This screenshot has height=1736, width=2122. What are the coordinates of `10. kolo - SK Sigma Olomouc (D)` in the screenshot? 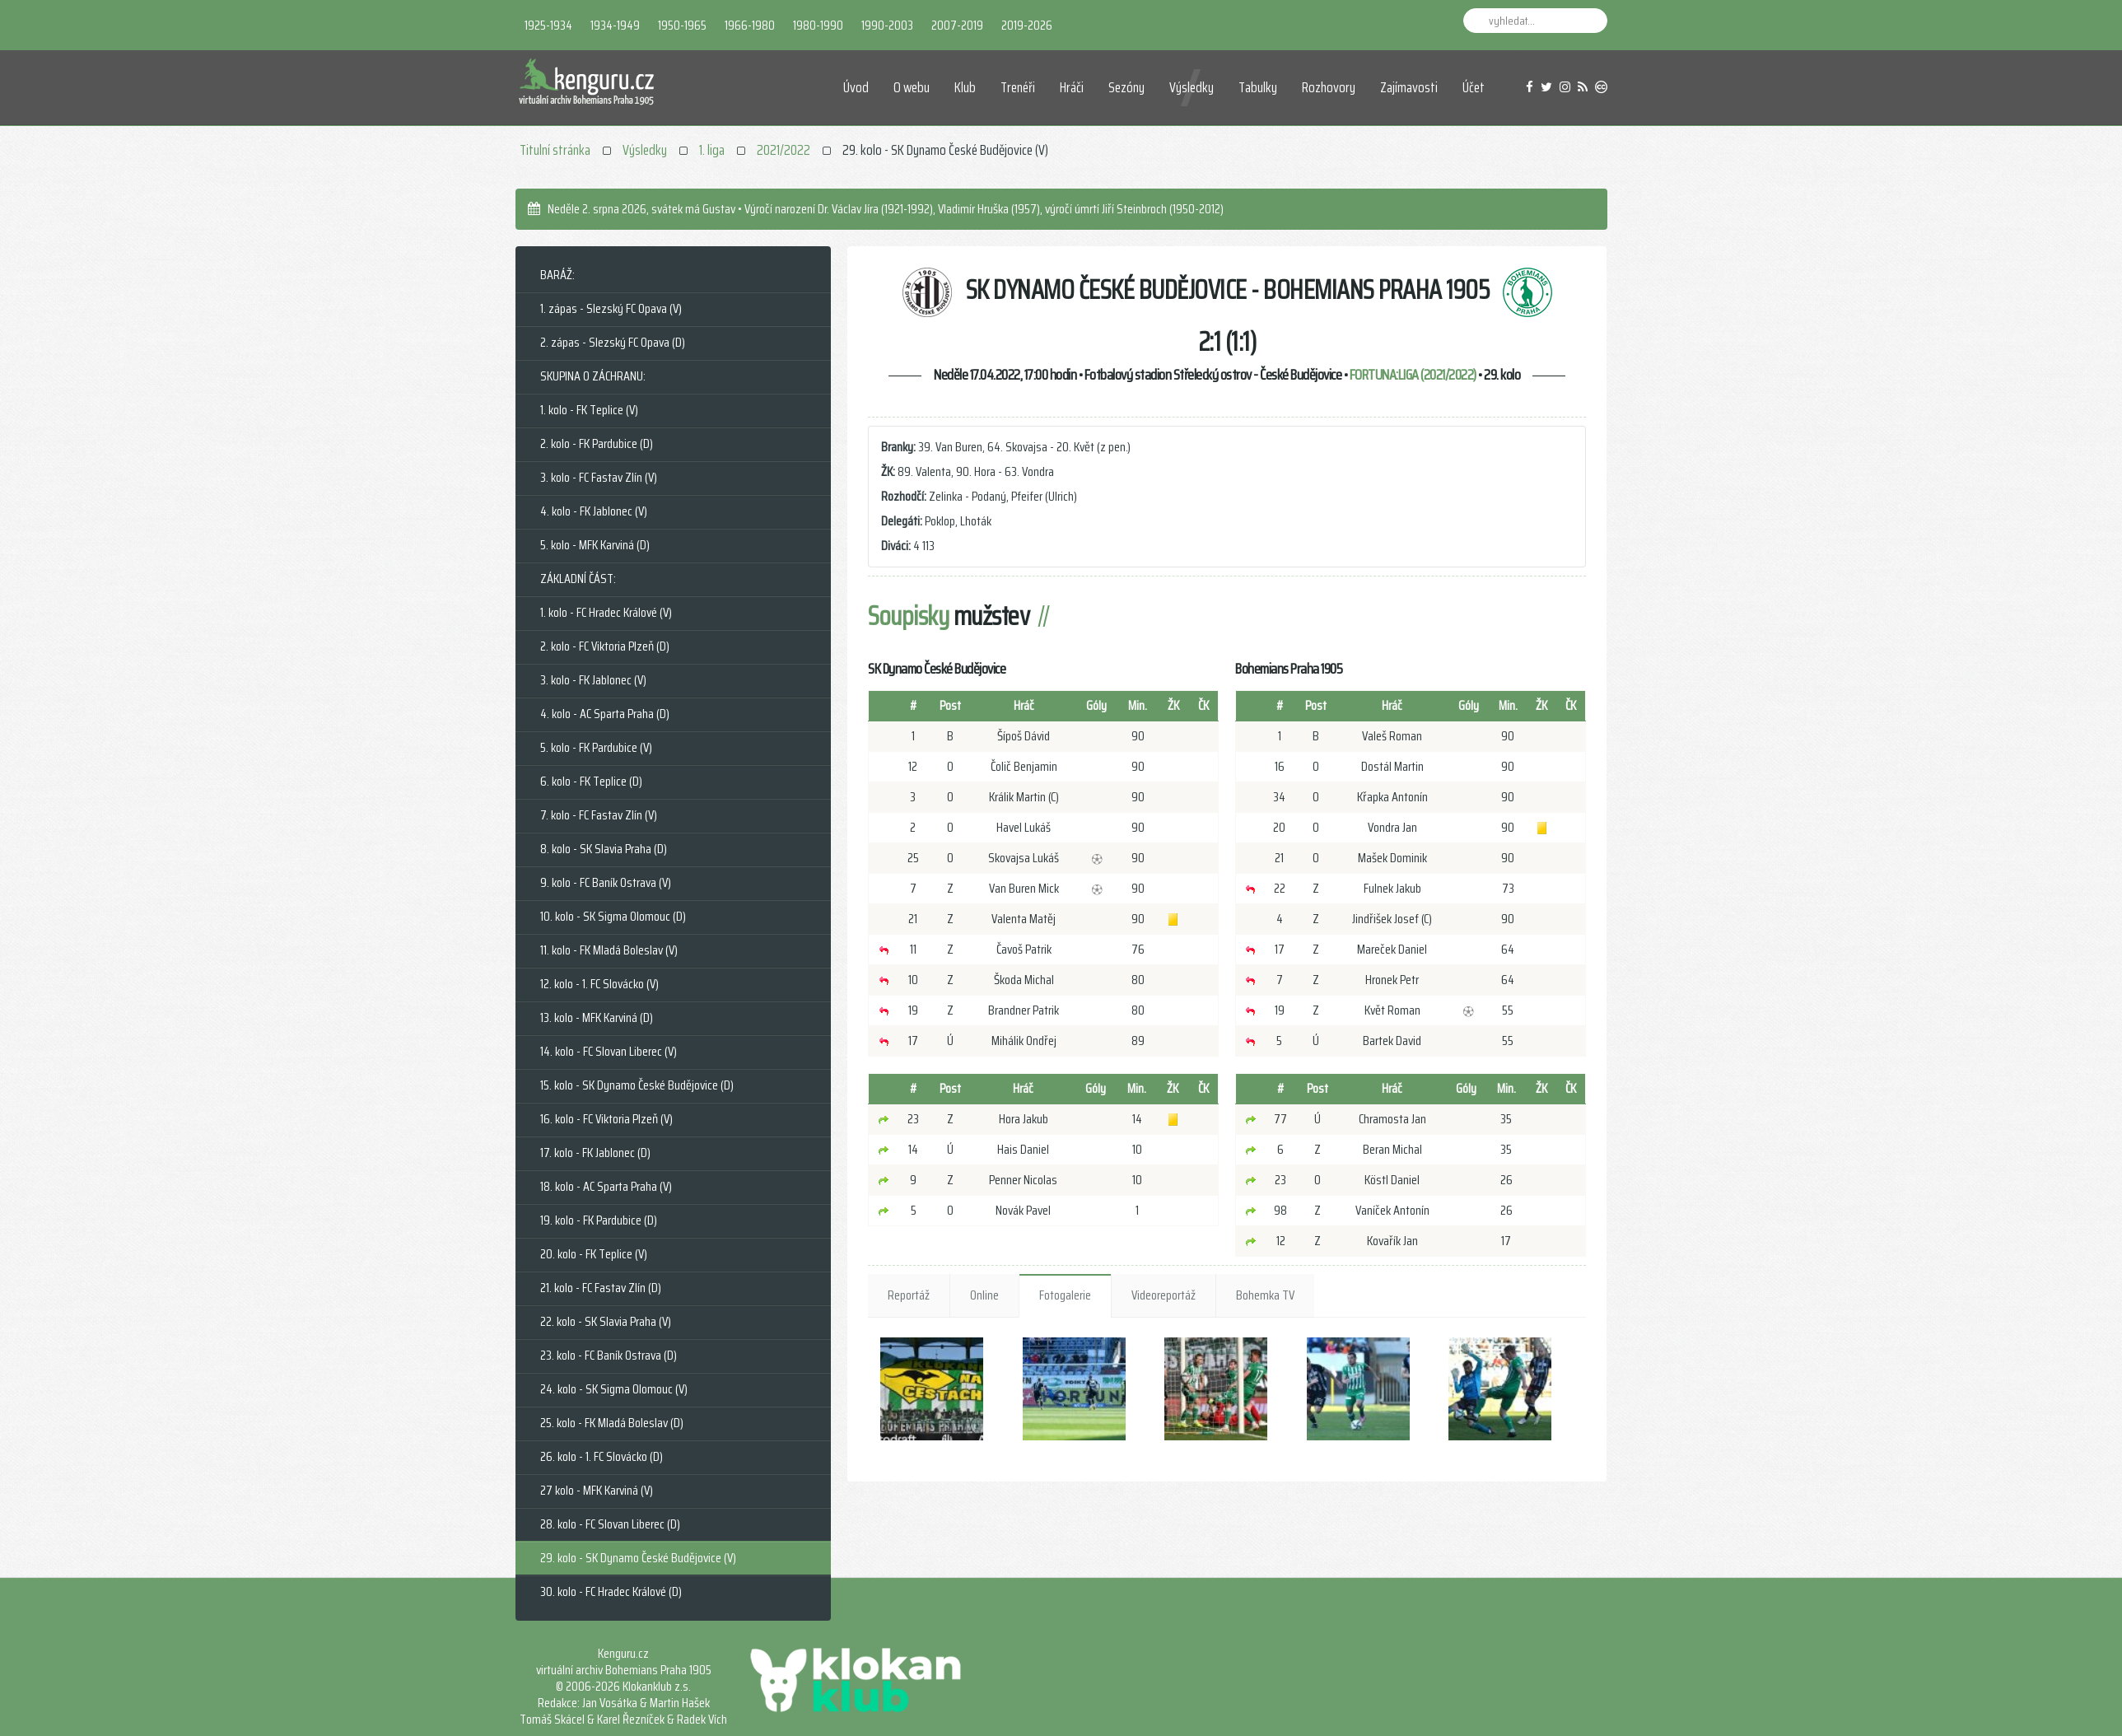 It's located at (613, 916).